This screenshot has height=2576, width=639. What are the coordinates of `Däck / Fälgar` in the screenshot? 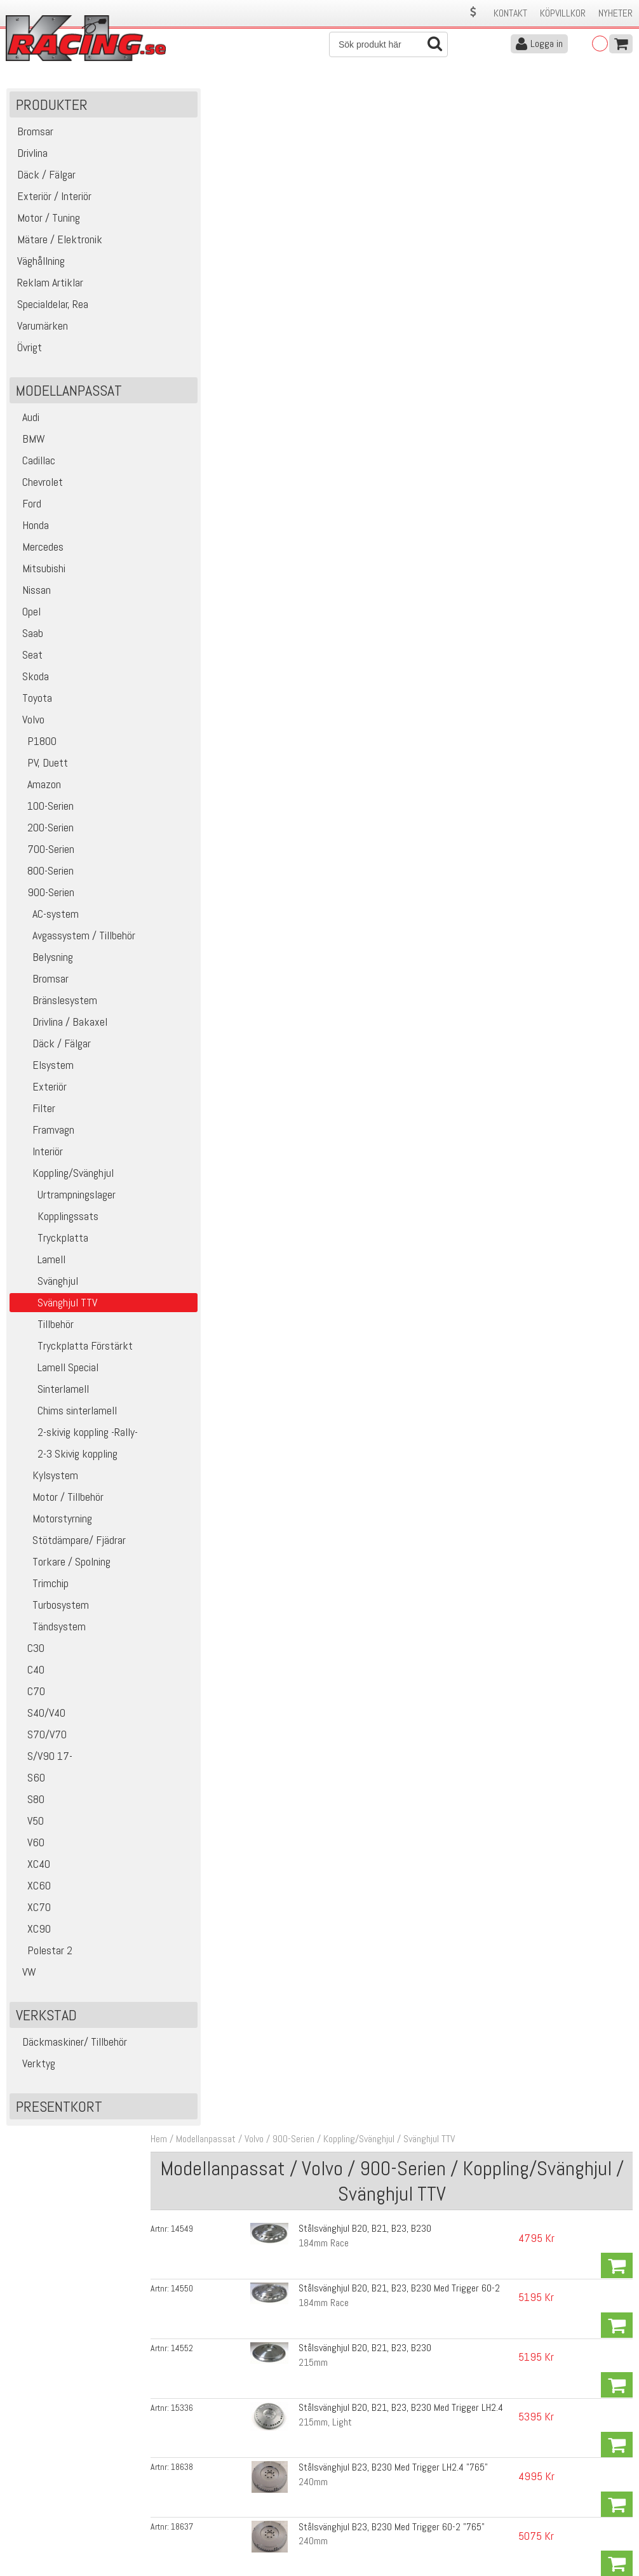 It's located at (52, 1049).